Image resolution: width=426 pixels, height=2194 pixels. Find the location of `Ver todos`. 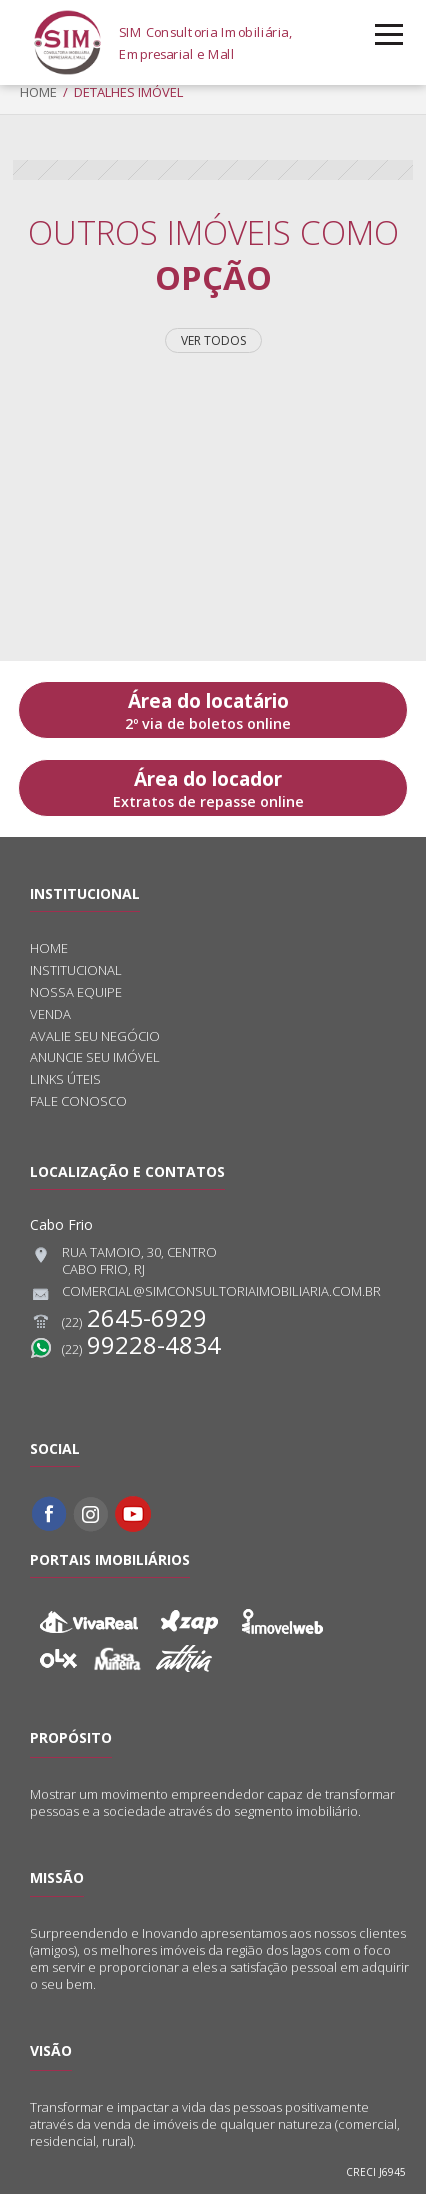

Ver todos is located at coordinates (213, 340).